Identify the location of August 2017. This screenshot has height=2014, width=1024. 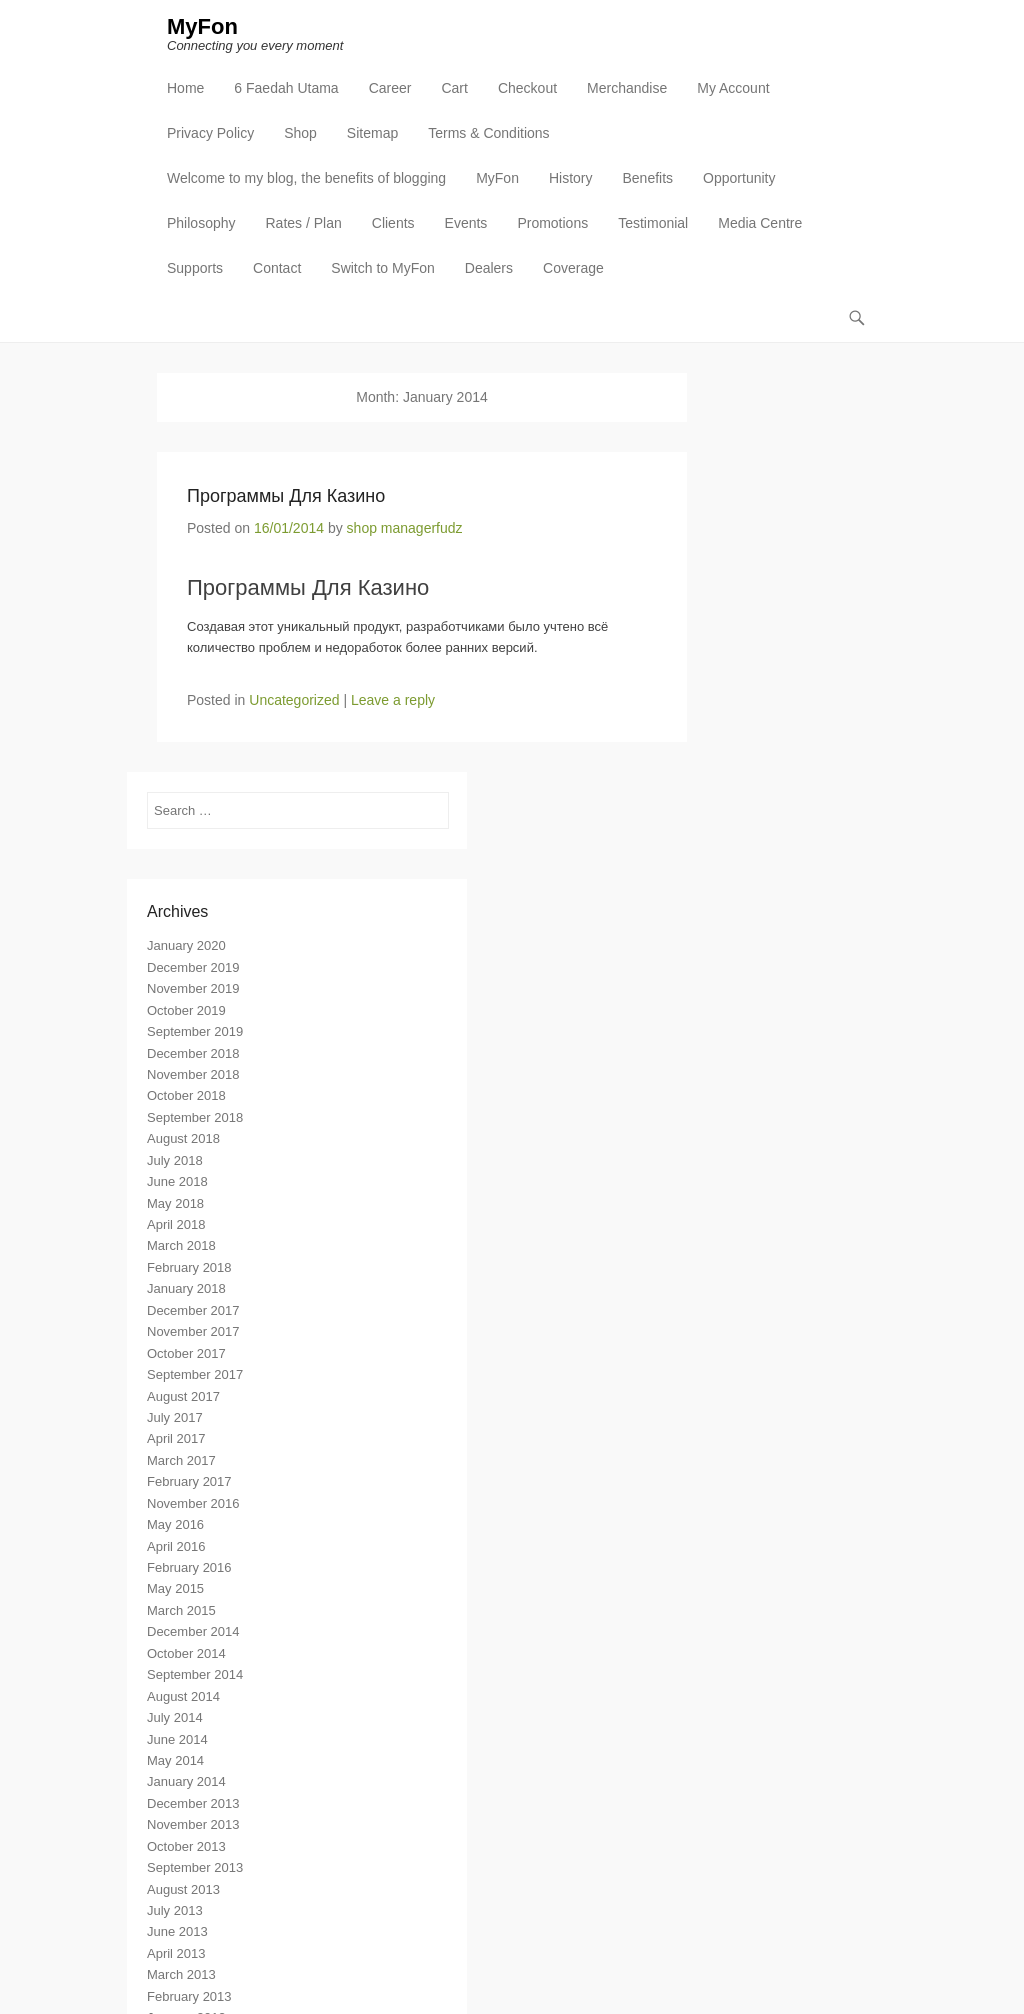
(183, 1396).